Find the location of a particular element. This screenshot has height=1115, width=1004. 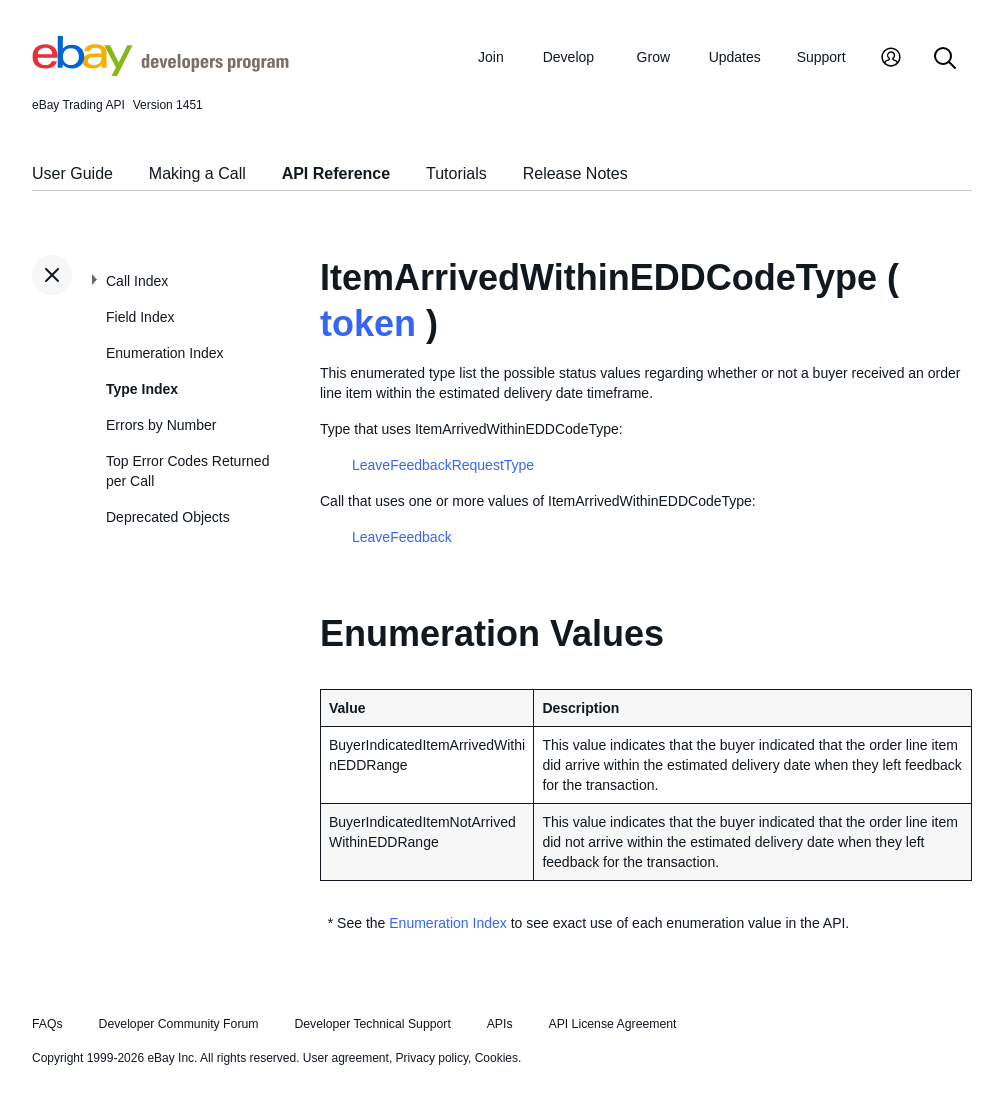

Join is located at coordinates (491, 57).